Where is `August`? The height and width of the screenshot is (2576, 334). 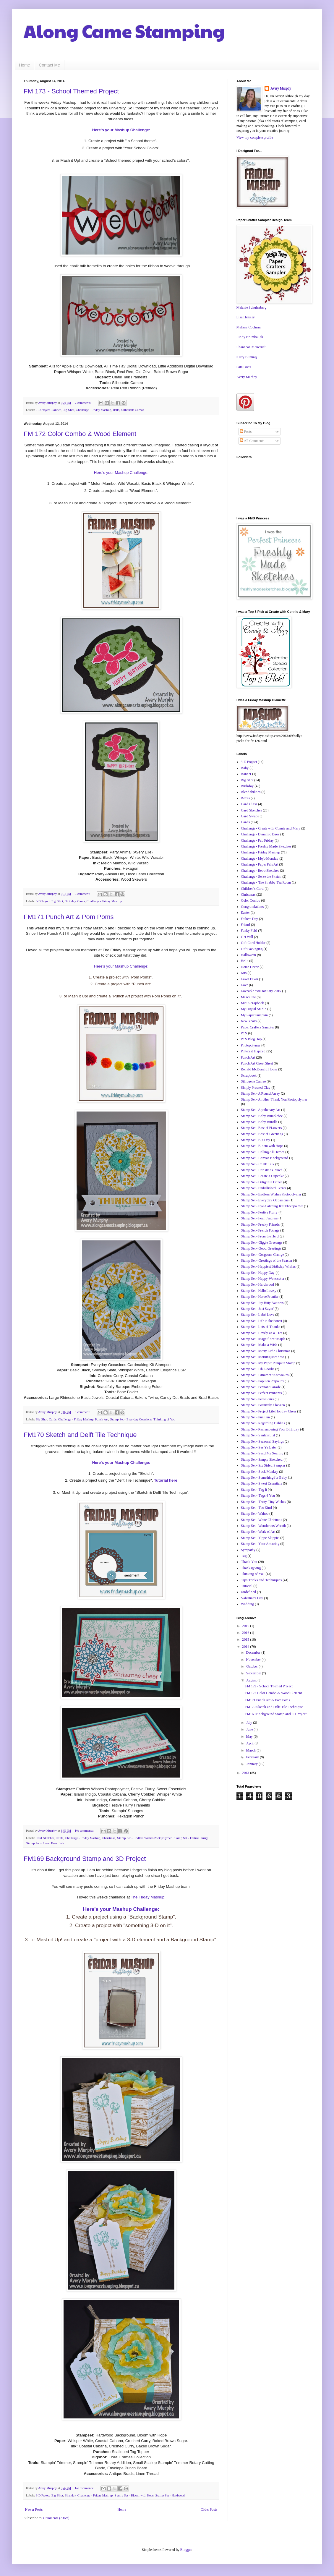
August is located at coordinates (251, 1680).